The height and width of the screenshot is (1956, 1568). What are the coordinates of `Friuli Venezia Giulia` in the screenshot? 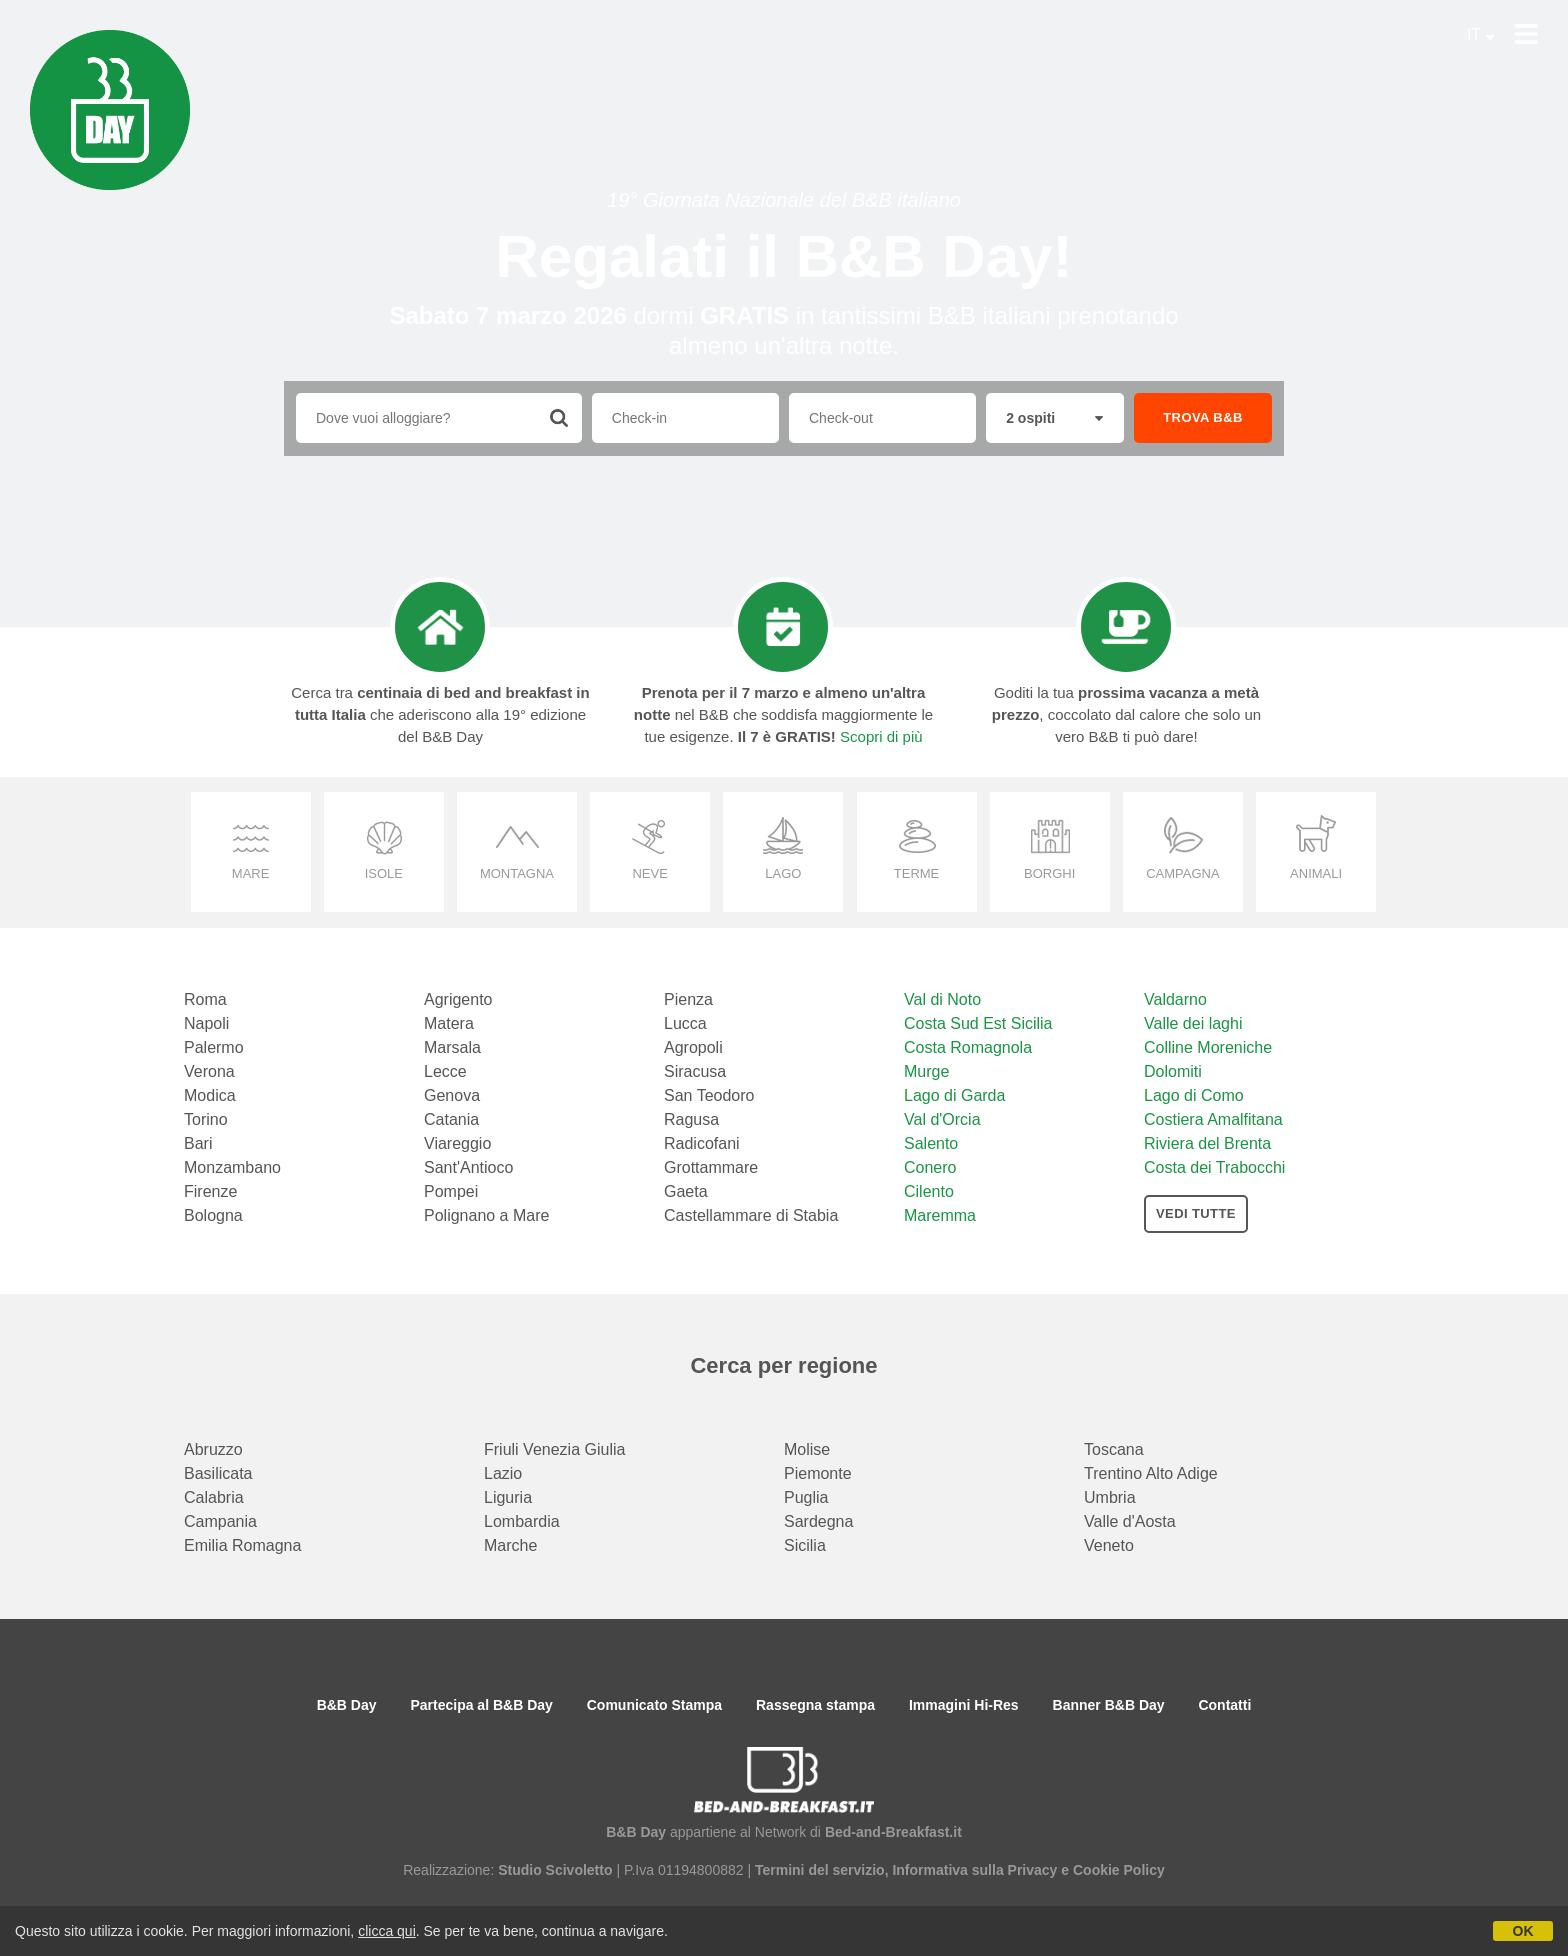 It's located at (554, 1449).